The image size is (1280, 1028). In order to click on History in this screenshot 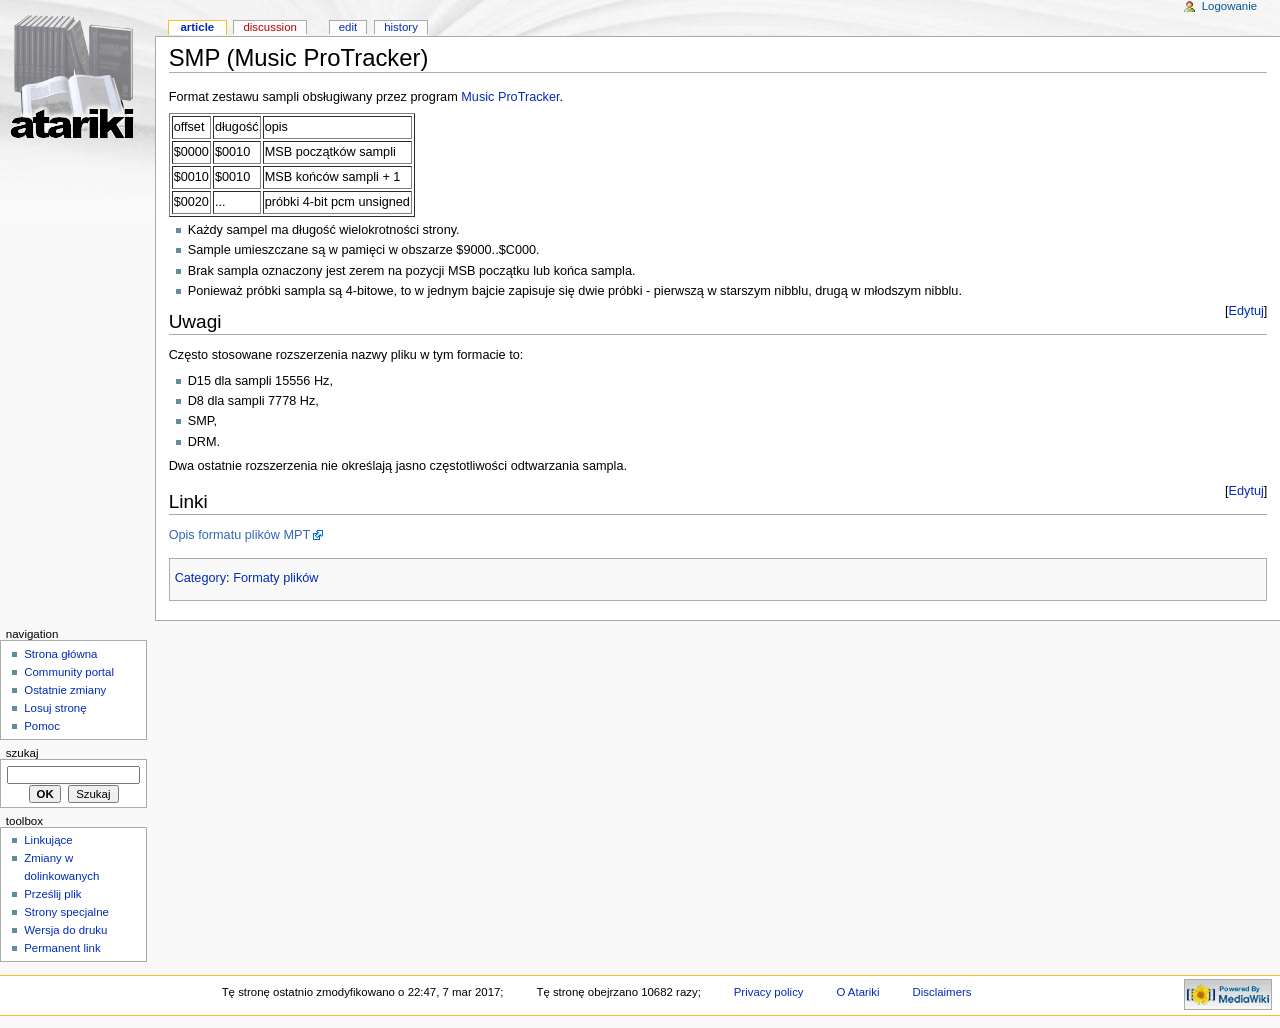, I will do `click(401, 27)`.